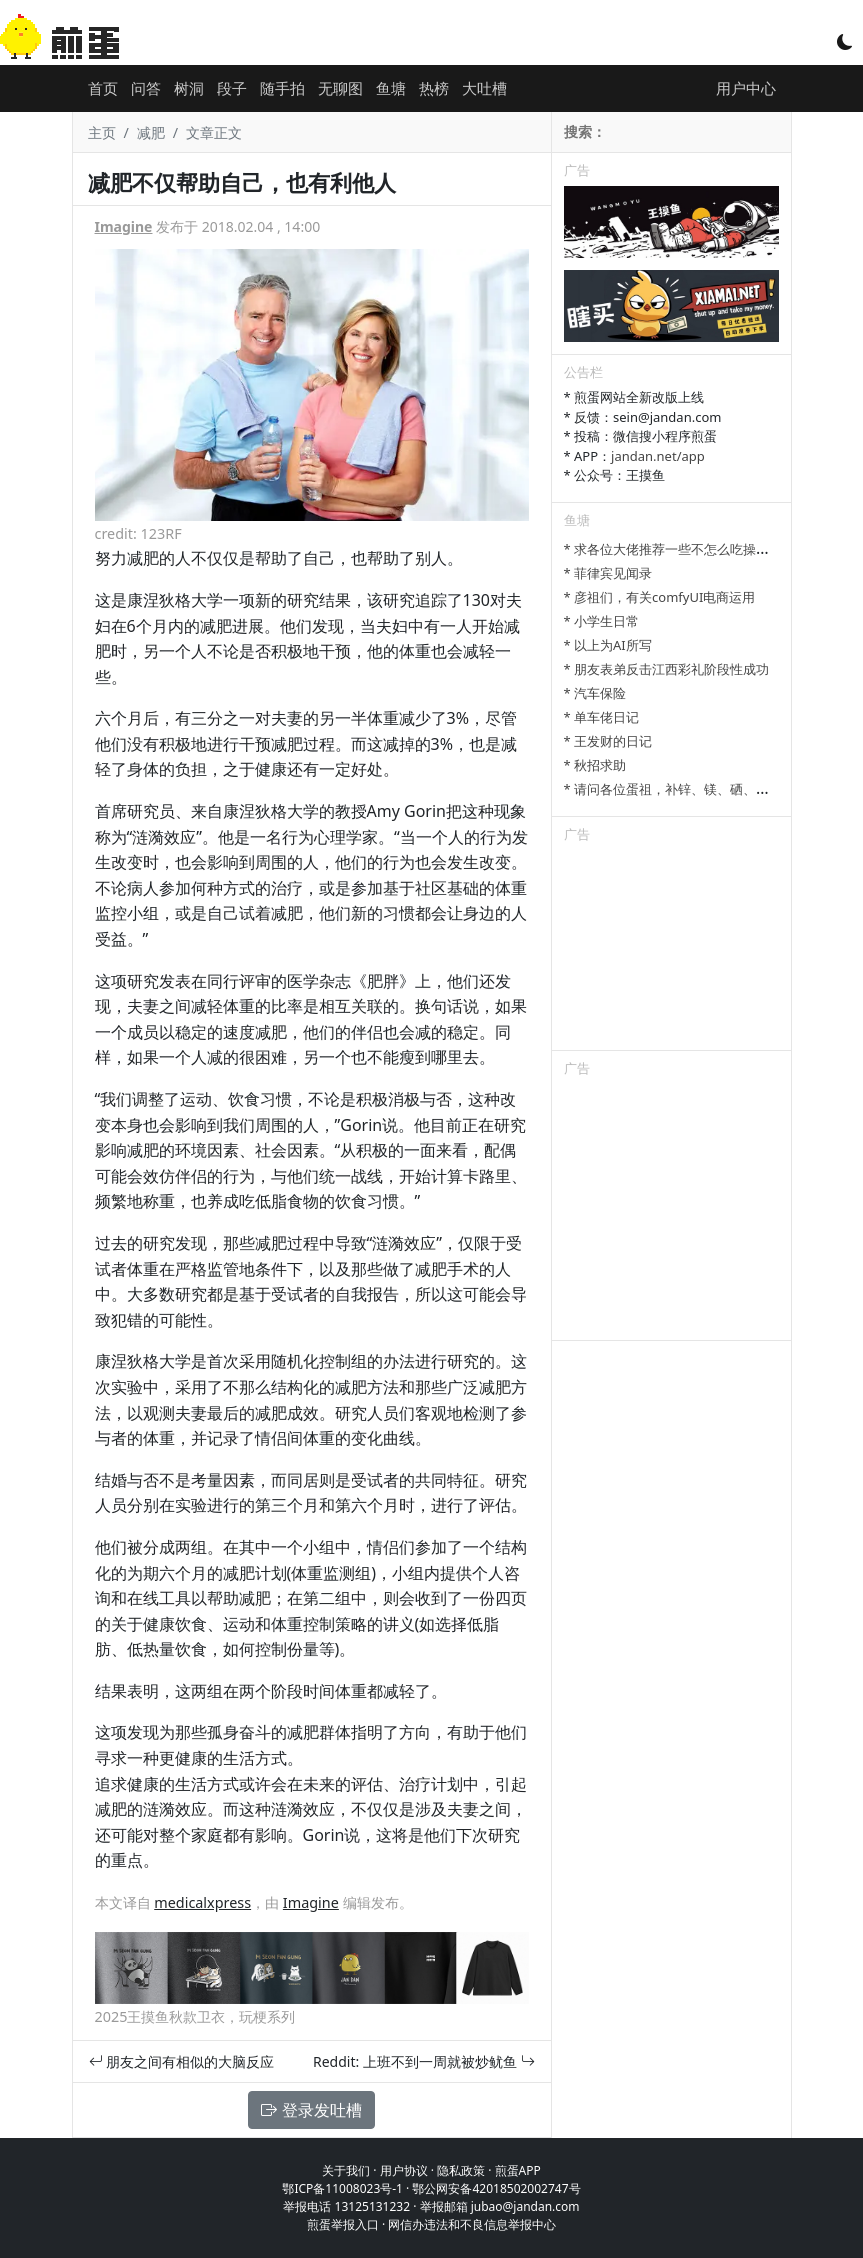 This screenshot has height=2258, width=863. Describe the element at coordinates (232, 88) in the screenshot. I see `段子` at that location.